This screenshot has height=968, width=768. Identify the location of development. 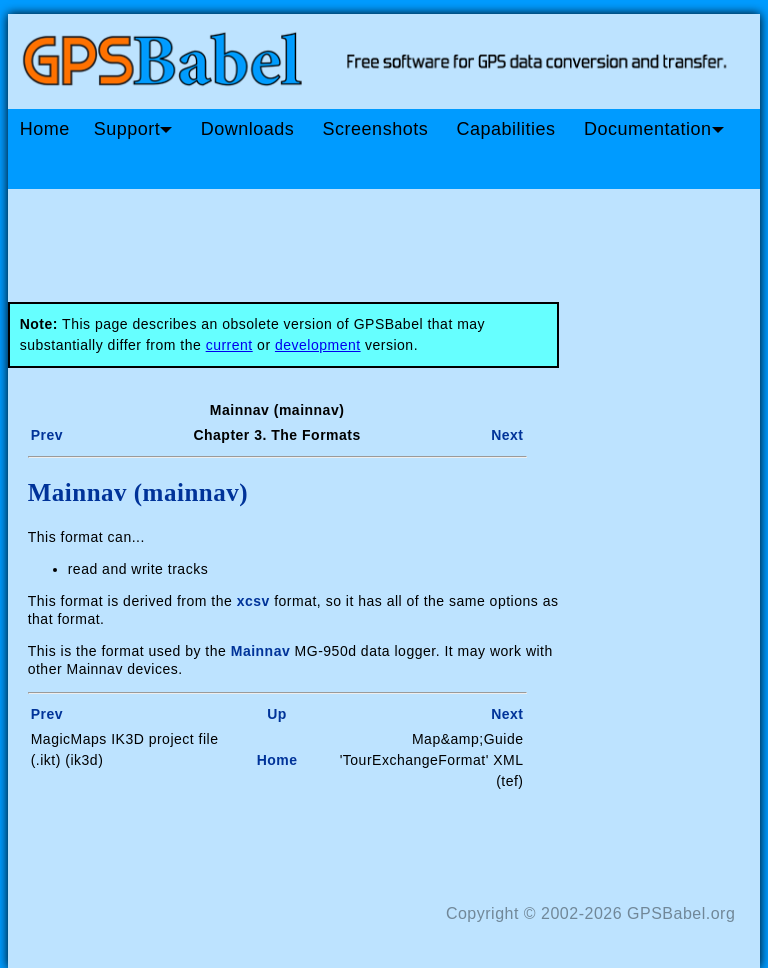
(318, 345).